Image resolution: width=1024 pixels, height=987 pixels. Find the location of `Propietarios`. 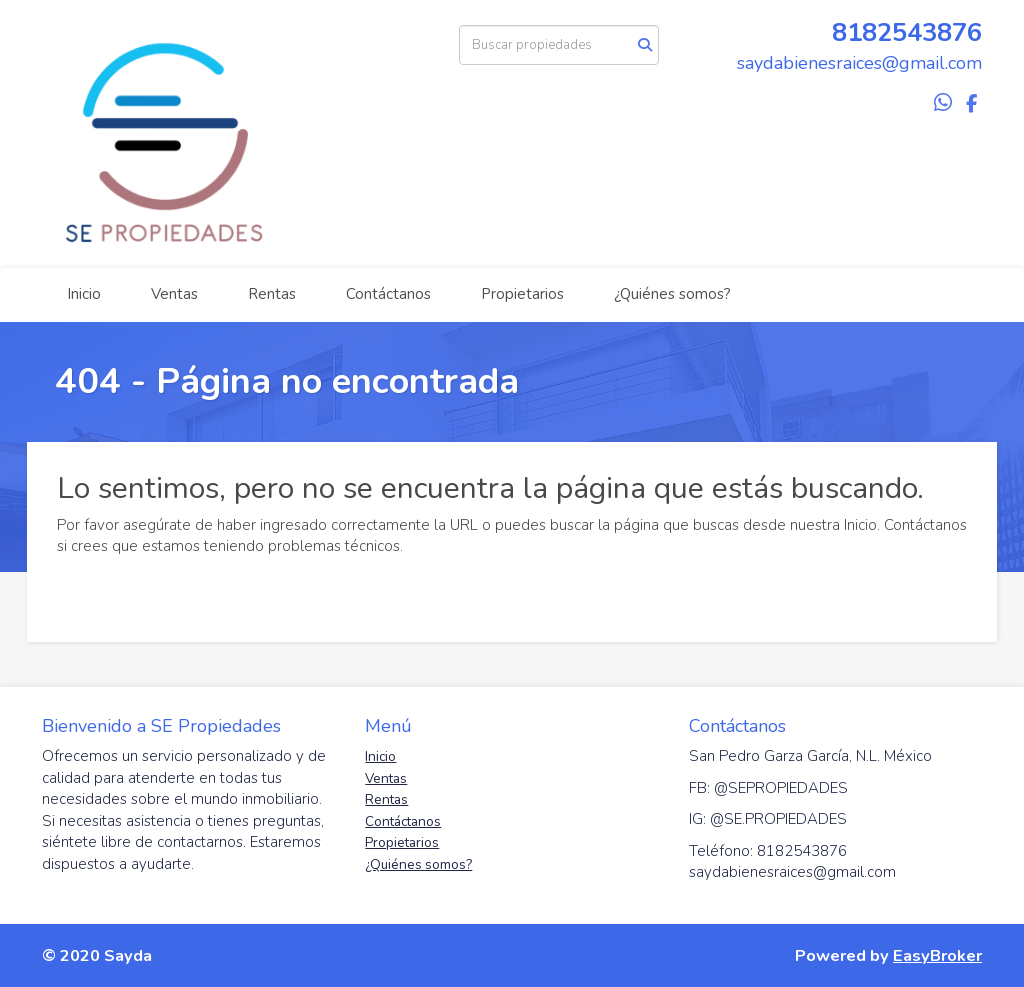

Propietarios is located at coordinates (522, 294).